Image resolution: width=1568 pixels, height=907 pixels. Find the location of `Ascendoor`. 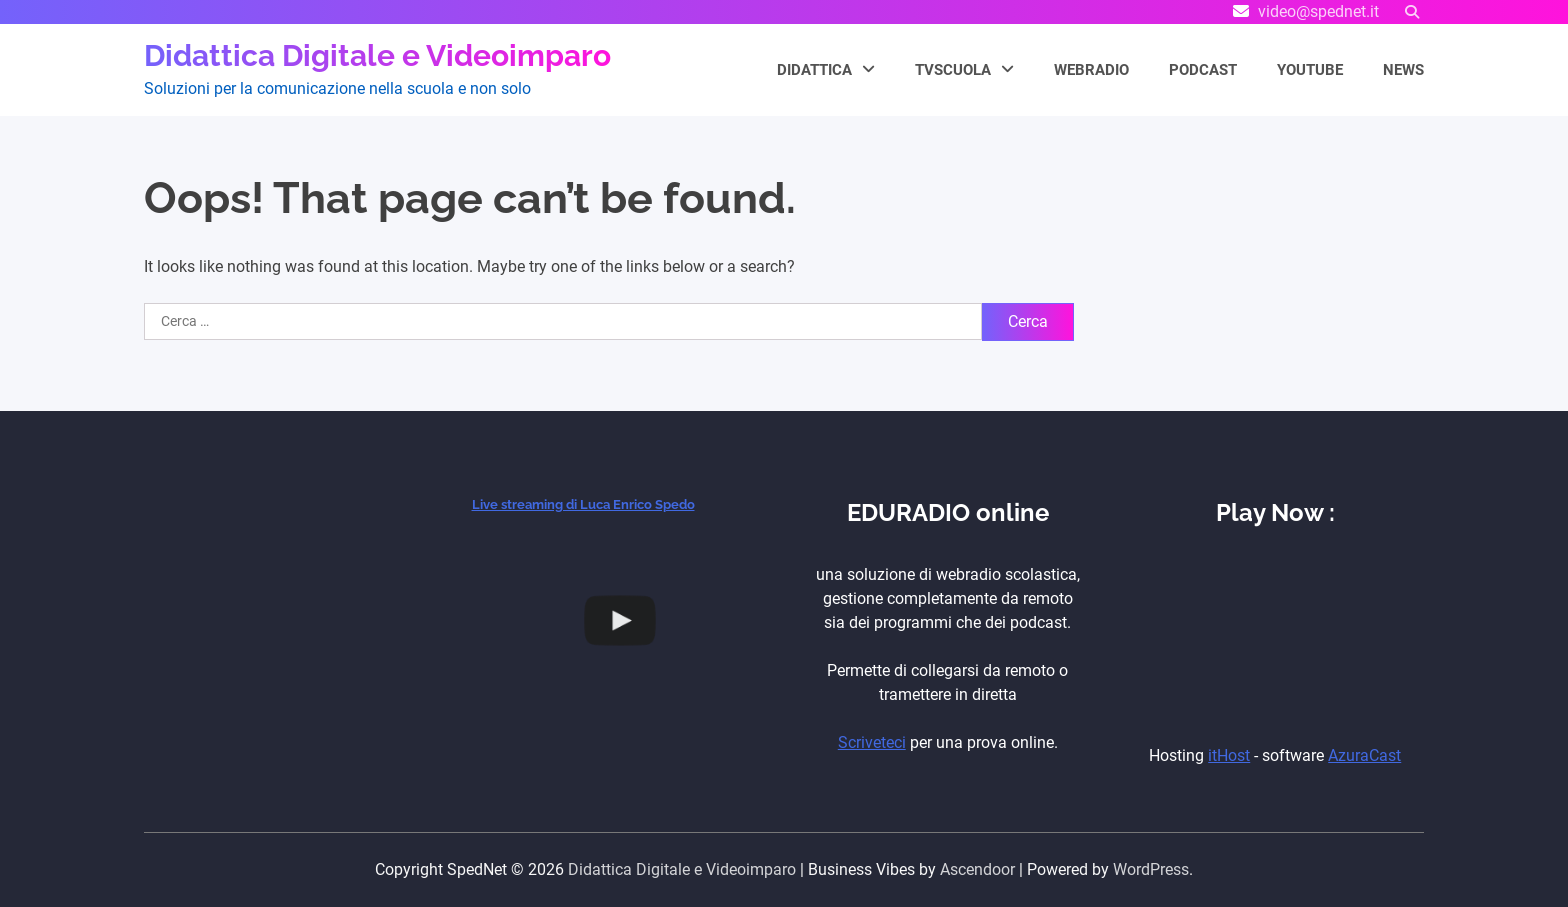

Ascendoor is located at coordinates (977, 869).